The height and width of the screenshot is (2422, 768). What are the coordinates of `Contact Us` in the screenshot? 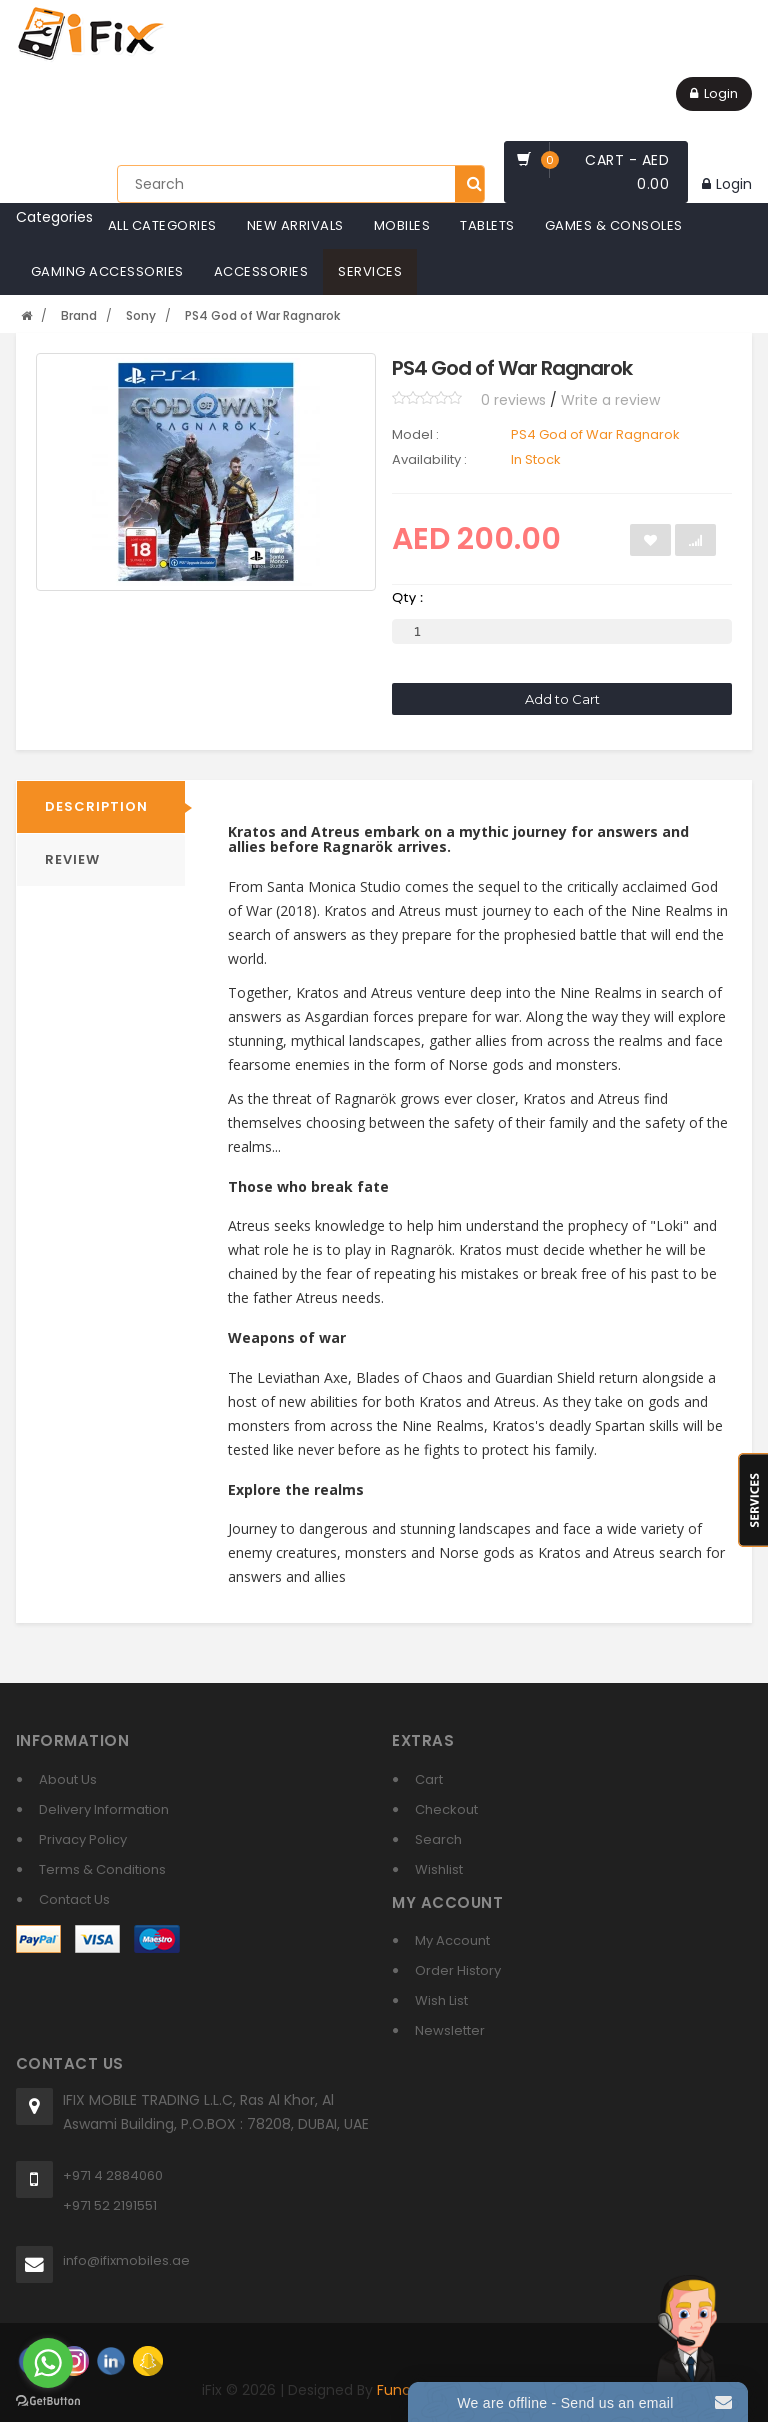 It's located at (74, 1899).